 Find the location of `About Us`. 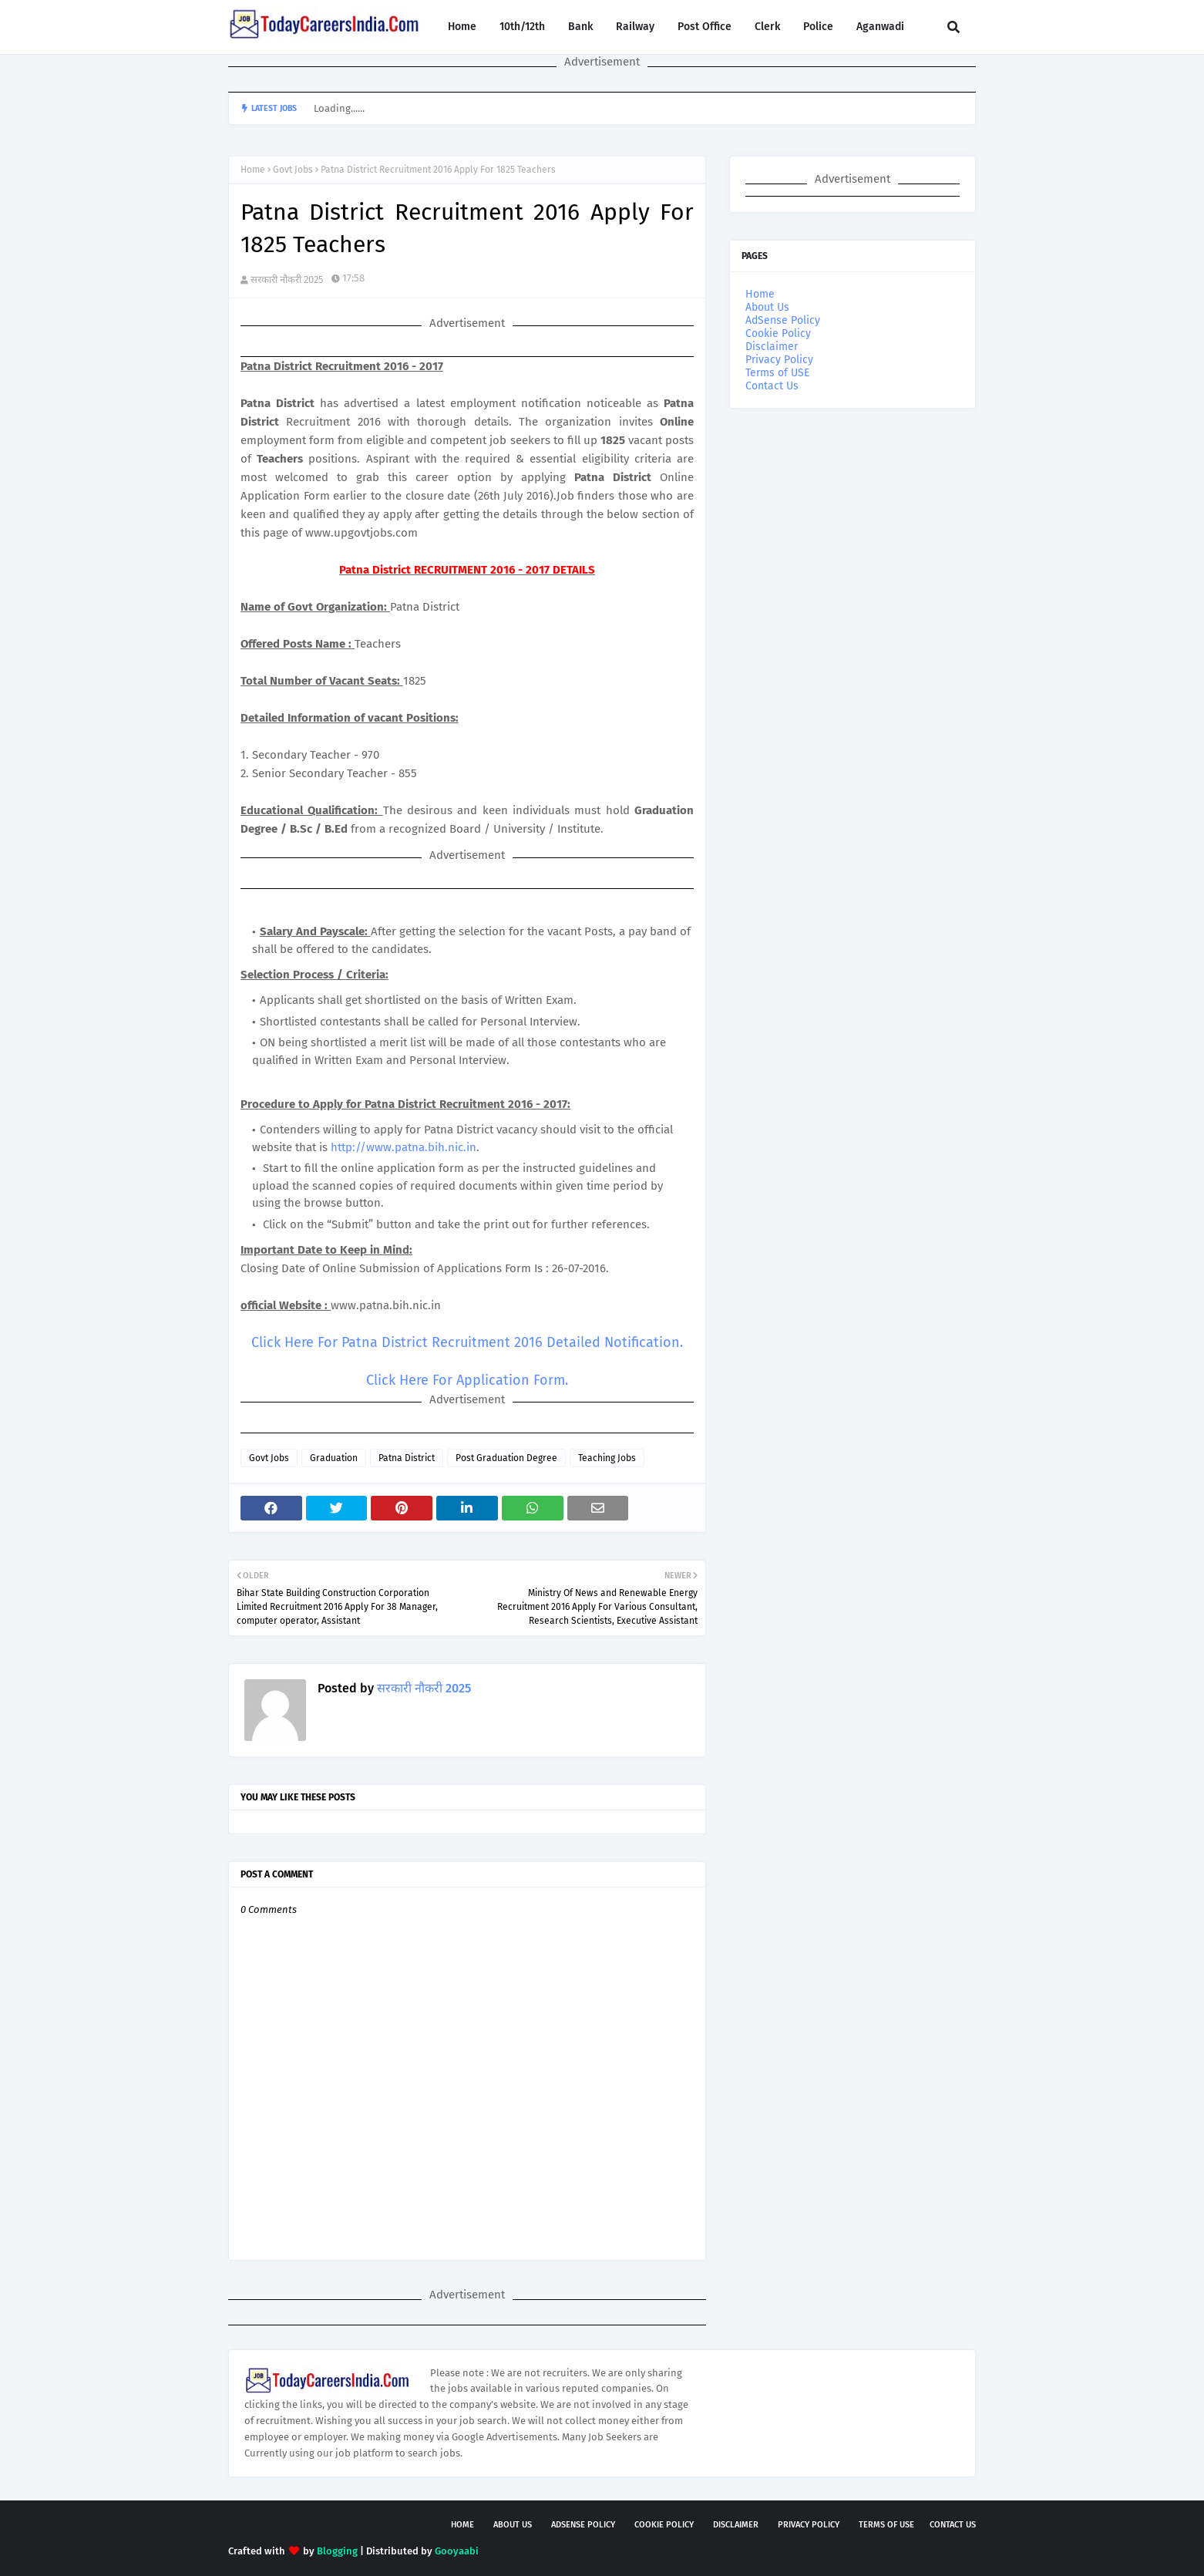

About Us is located at coordinates (767, 307).